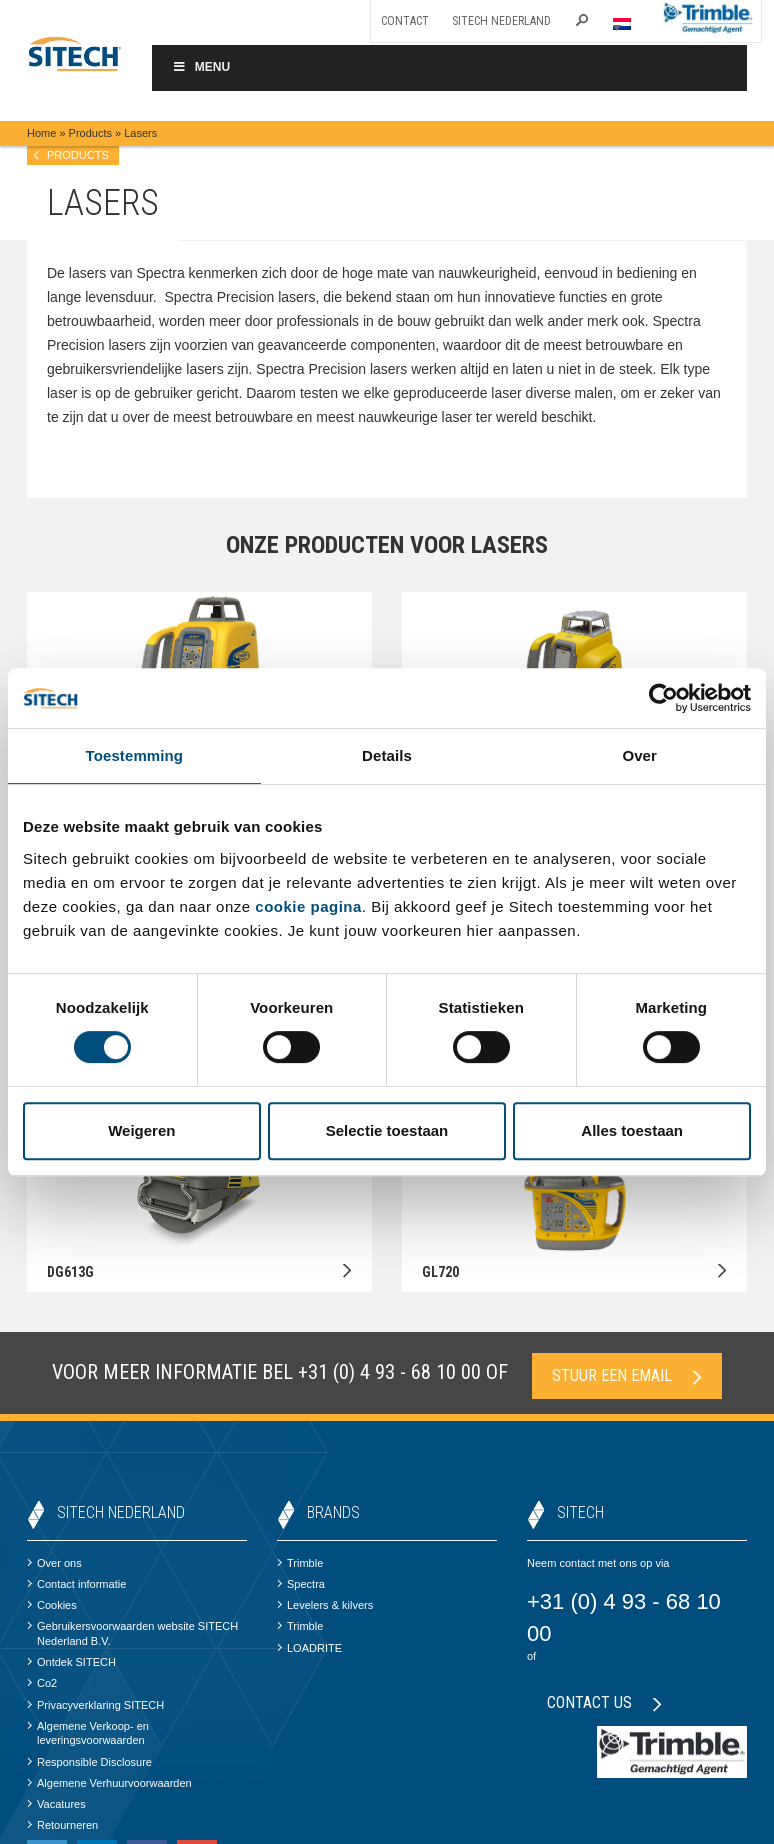 This screenshot has width=774, height=1844. Describe the element at coordinates (300, 1563) in the screenshot. I see `Trimble` at that location.